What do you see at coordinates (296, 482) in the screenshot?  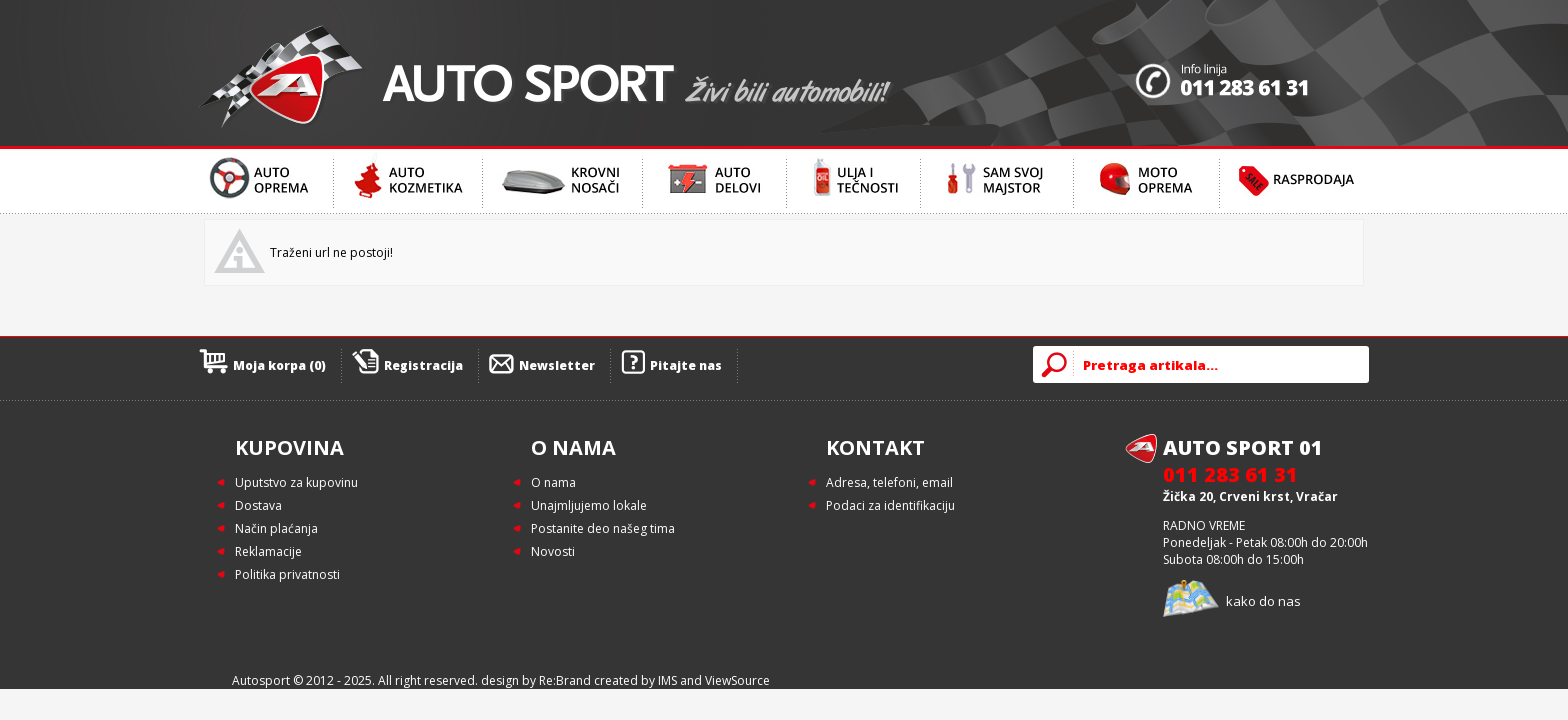 I see `Uputstvo za kupovinu` at bounding box center [296, 482].